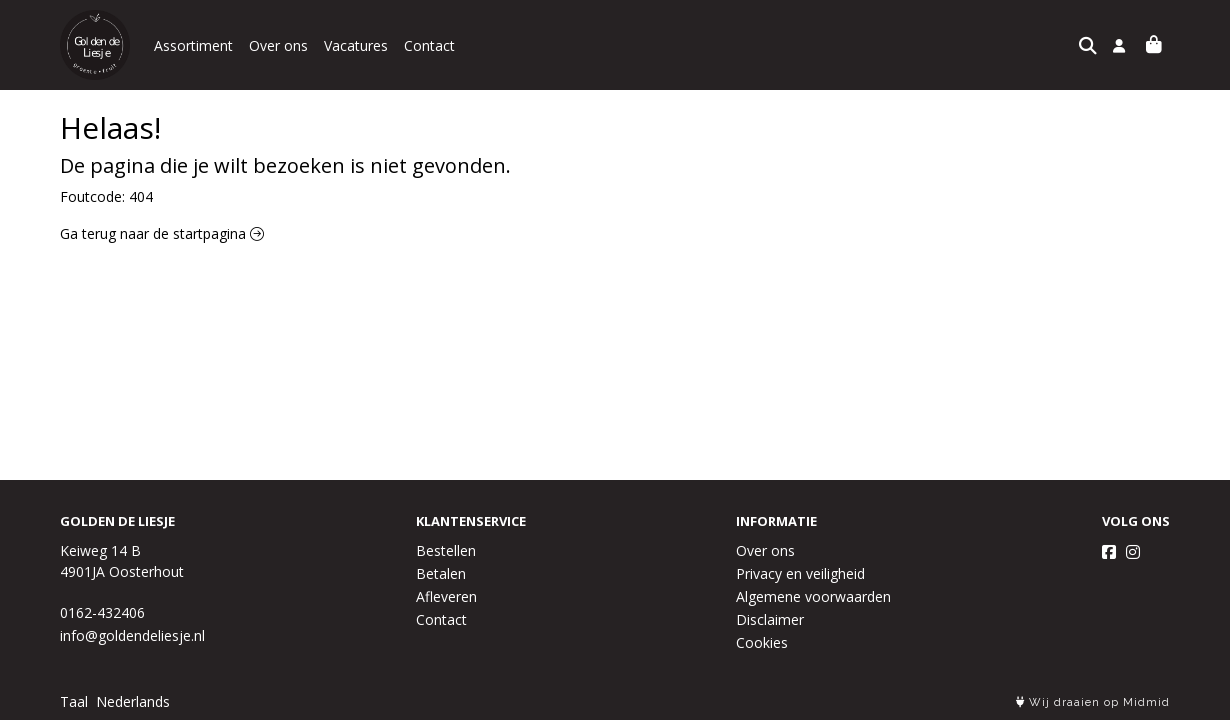  I want to click on info@goldendeliesje.nl, so click(132, 635).